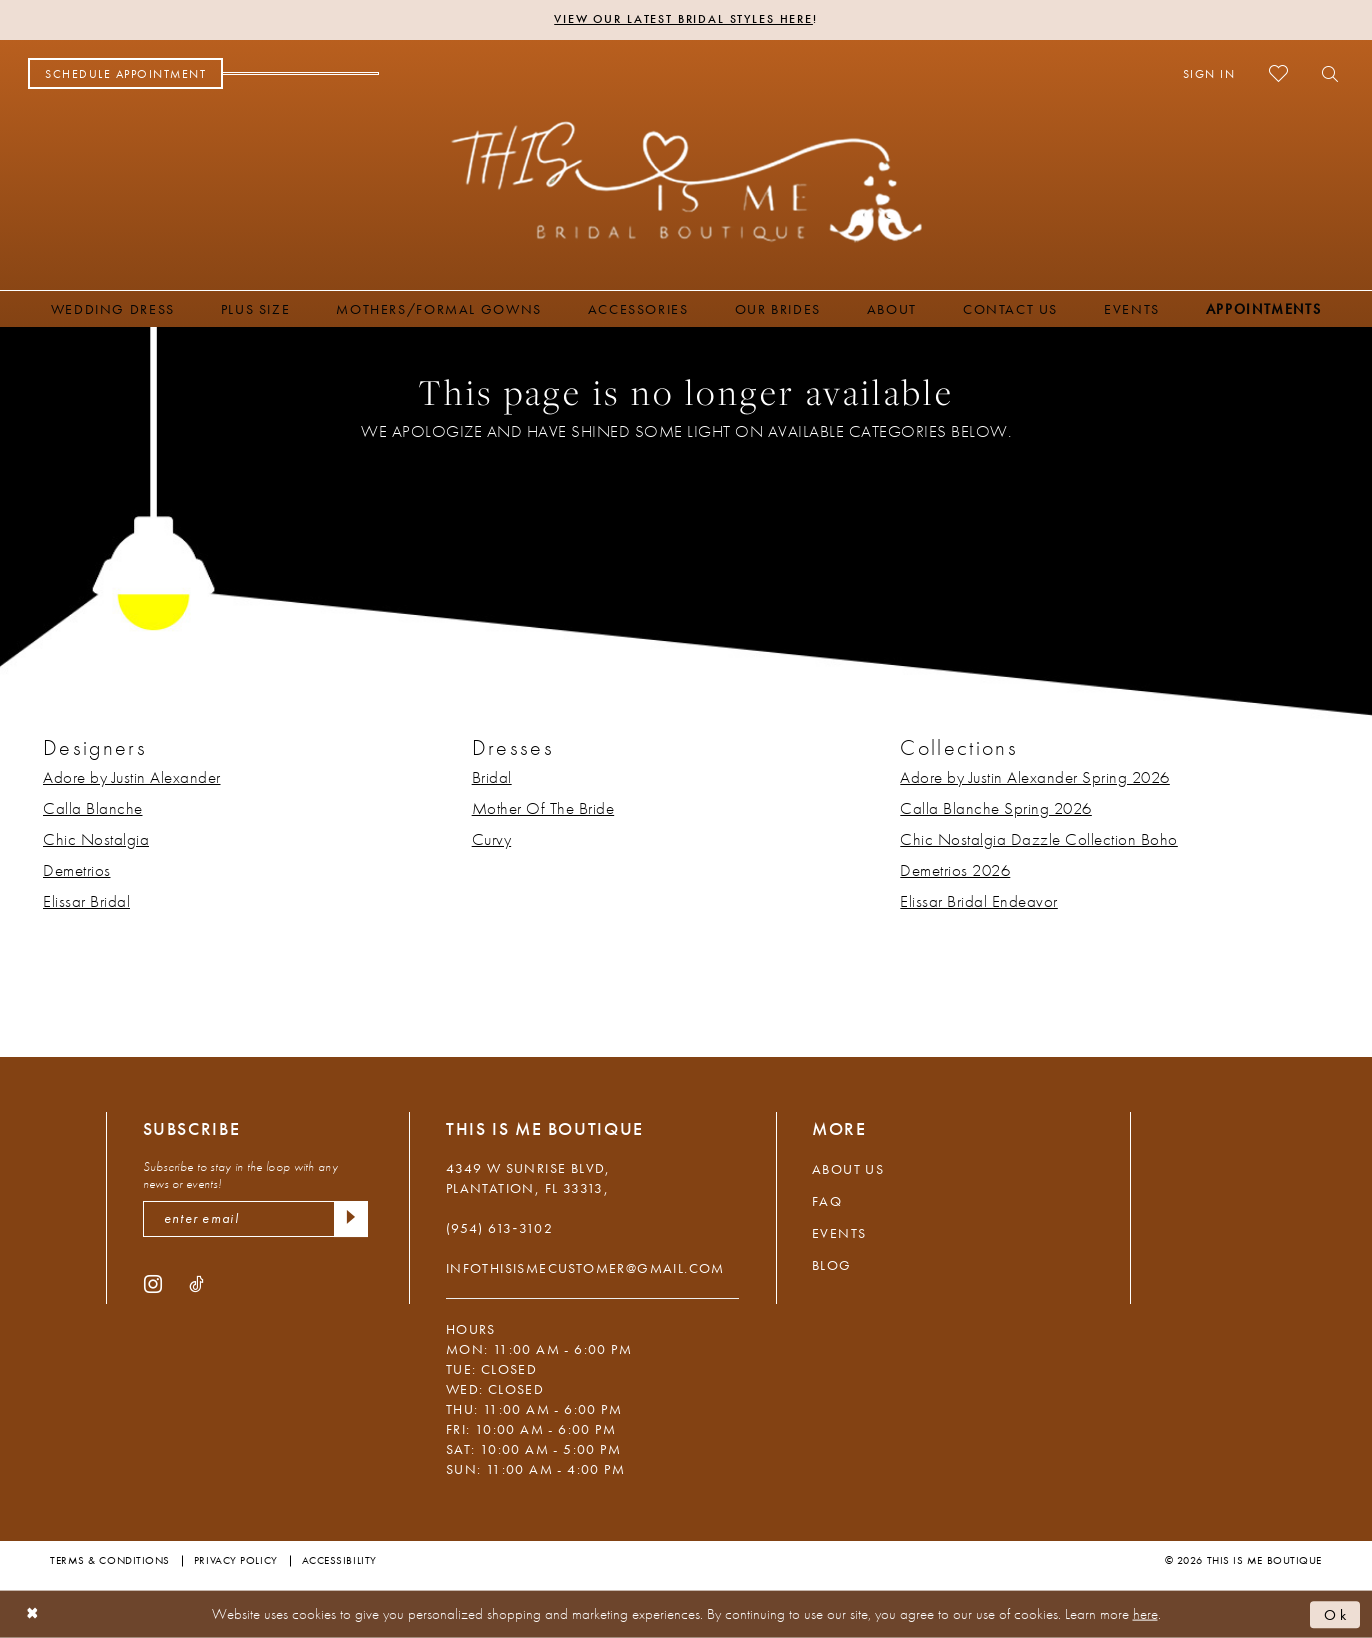 The image size is (1372, 1638). I want to click on infothisismecustomer@gmail.com, so click(585, 1268).